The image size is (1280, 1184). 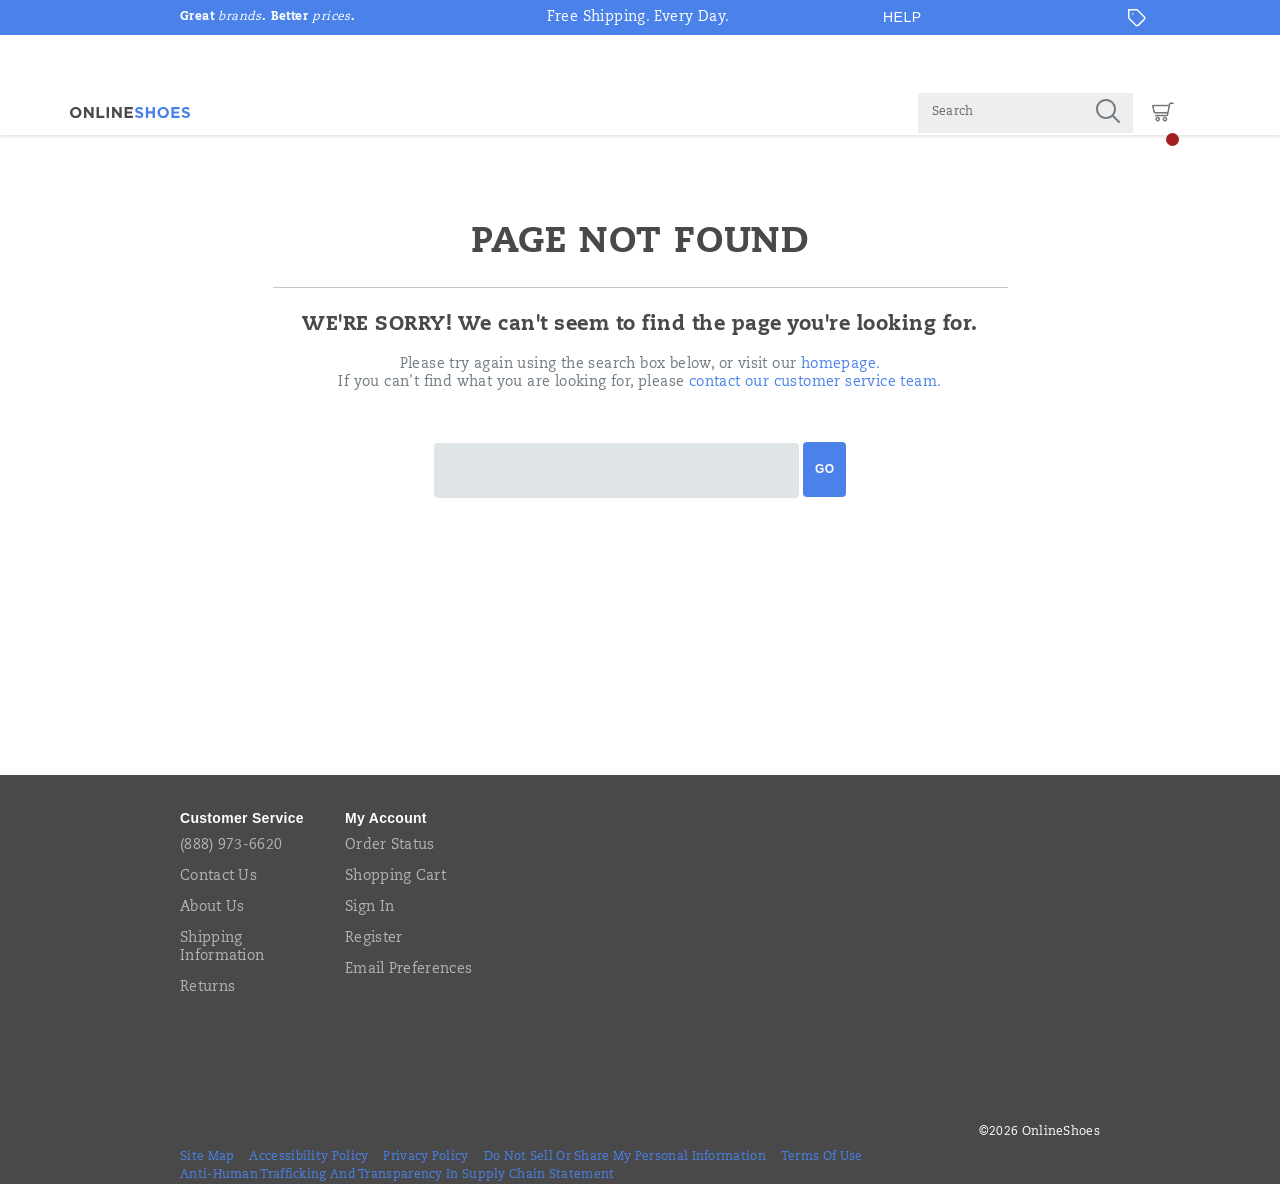 What do you see at coordinates (369, 908) in the screenshot?
I see `Sign In` at bounding box center [369, 908].